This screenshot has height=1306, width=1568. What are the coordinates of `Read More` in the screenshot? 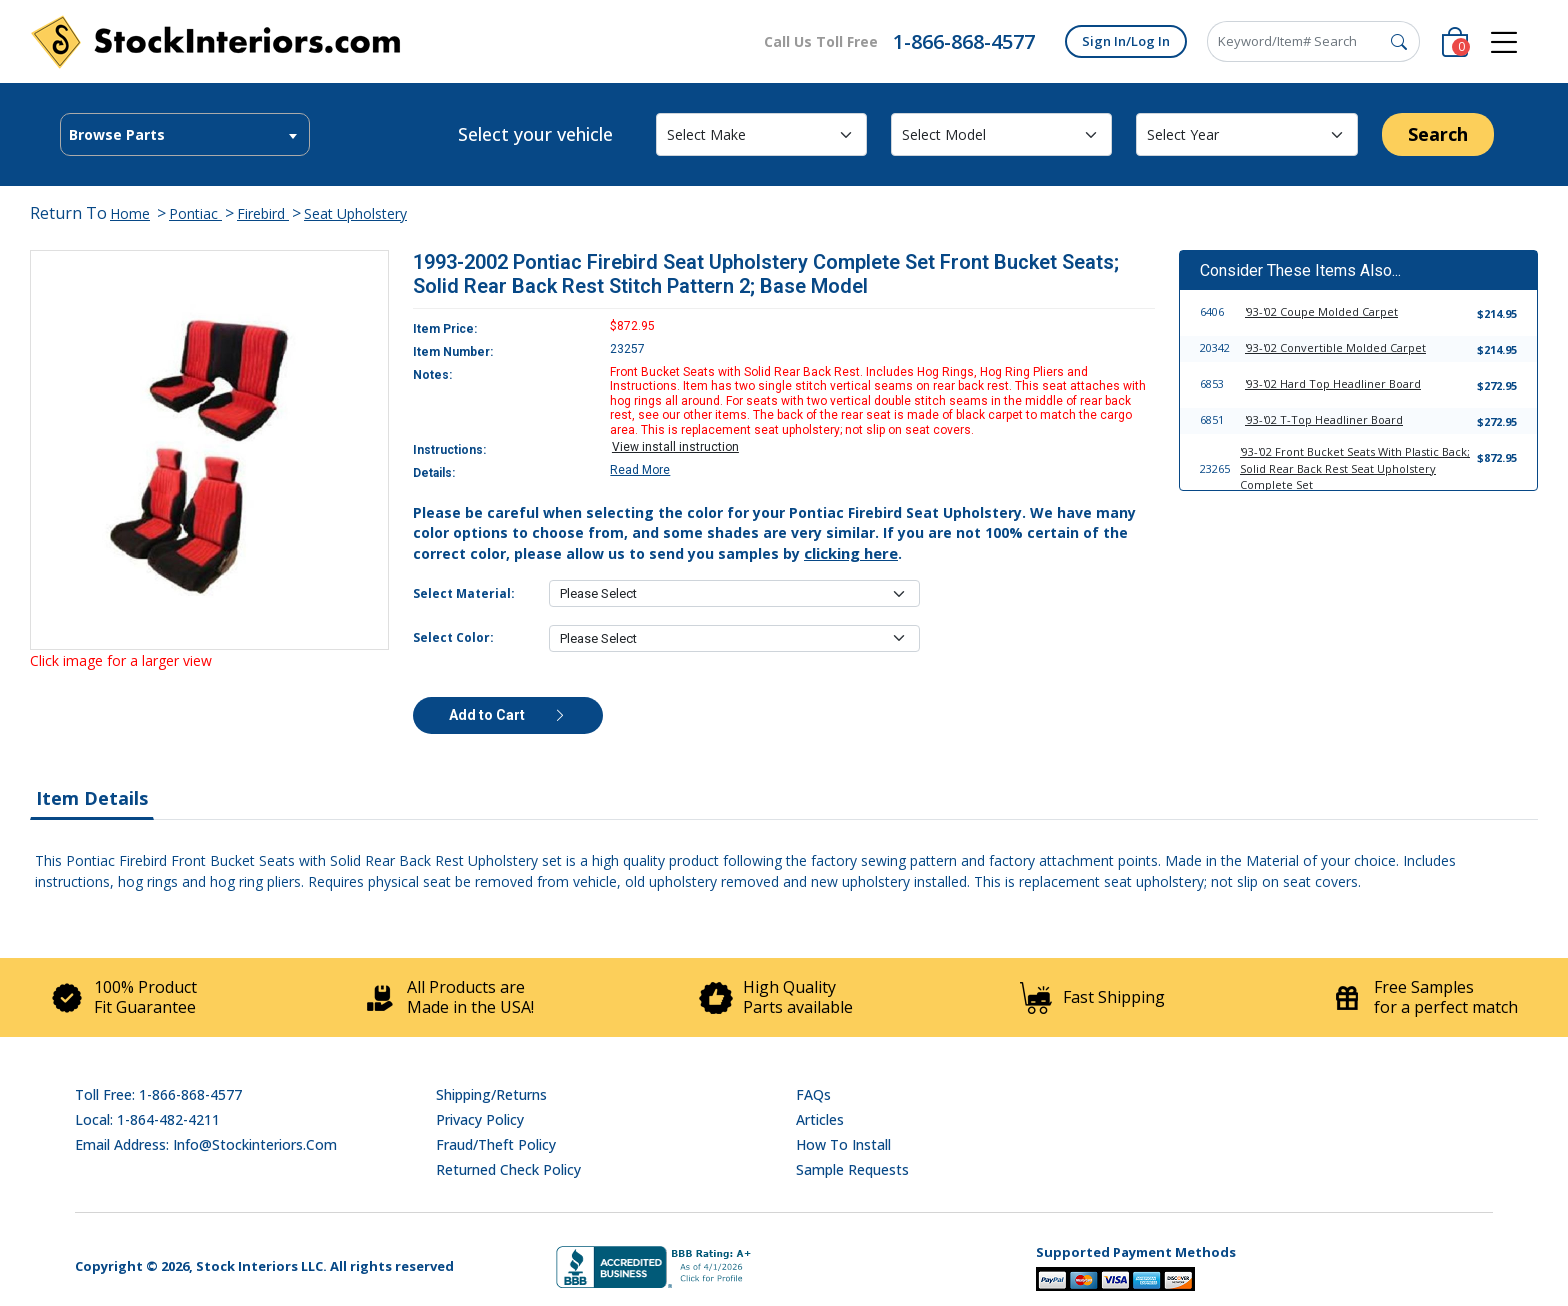 It's located at (640, 470).